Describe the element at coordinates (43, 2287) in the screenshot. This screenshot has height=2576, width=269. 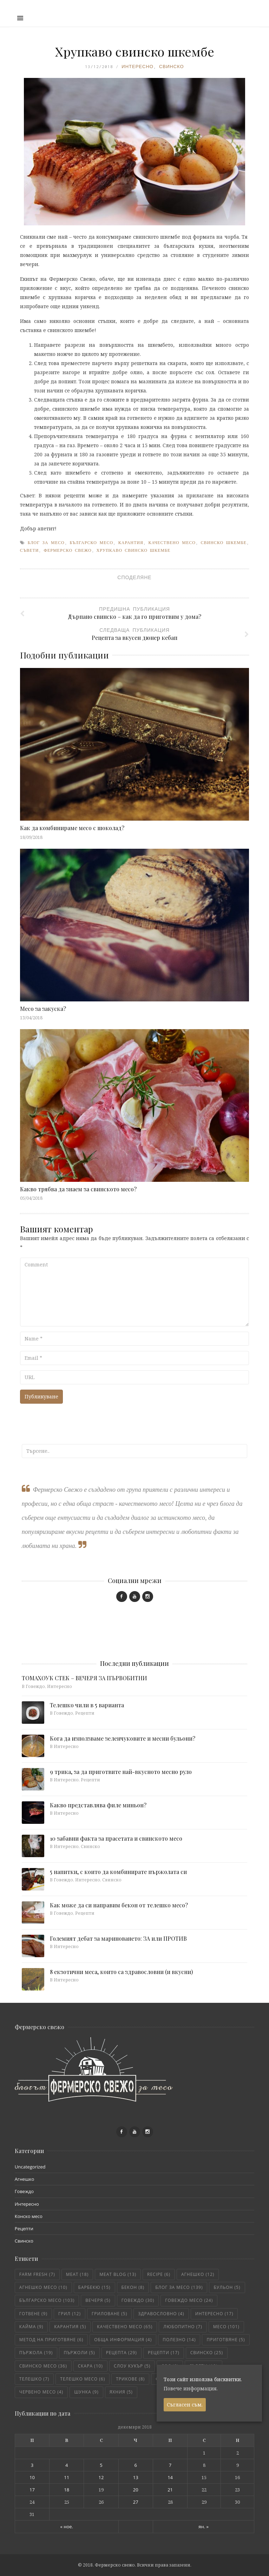
I see `агнешко месо [агнешко месо (10 обекти)]` at that location.